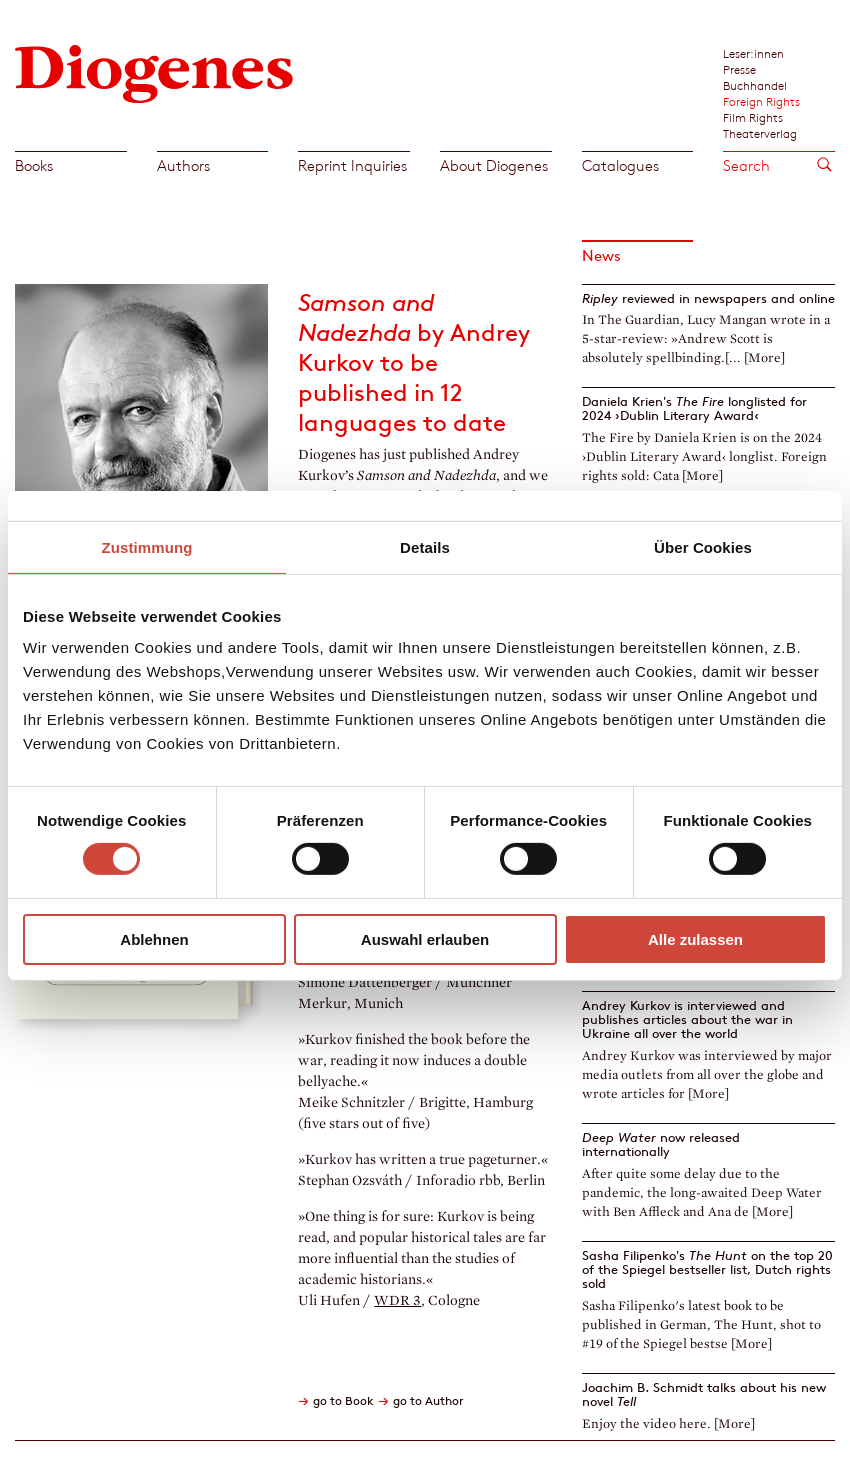 The height and width of the screenshot is (1471, 850). Describe the element at coordinates (695, 939) in the screenshot. I see `Alle zulassen` at that location.